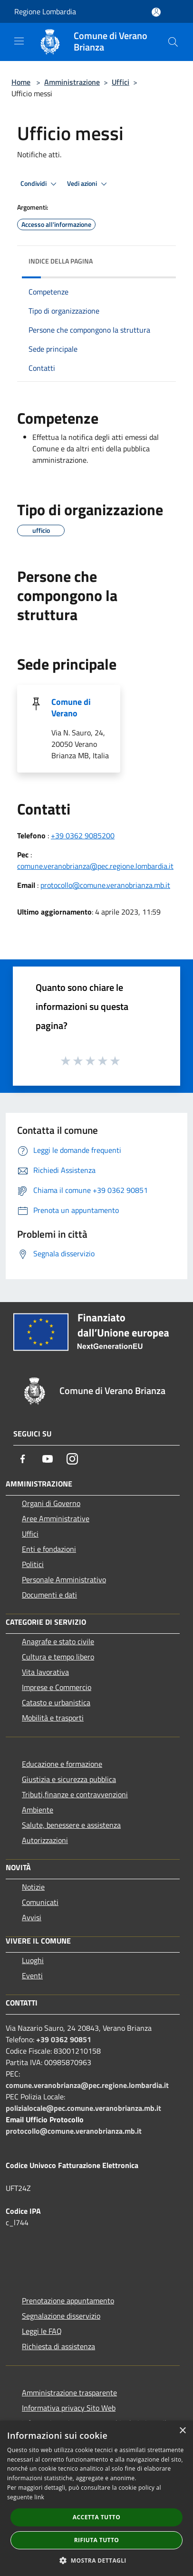 This screenshot has height=2576, width=193. I want to click on Leggi le FAQ, so click(42, 2331).